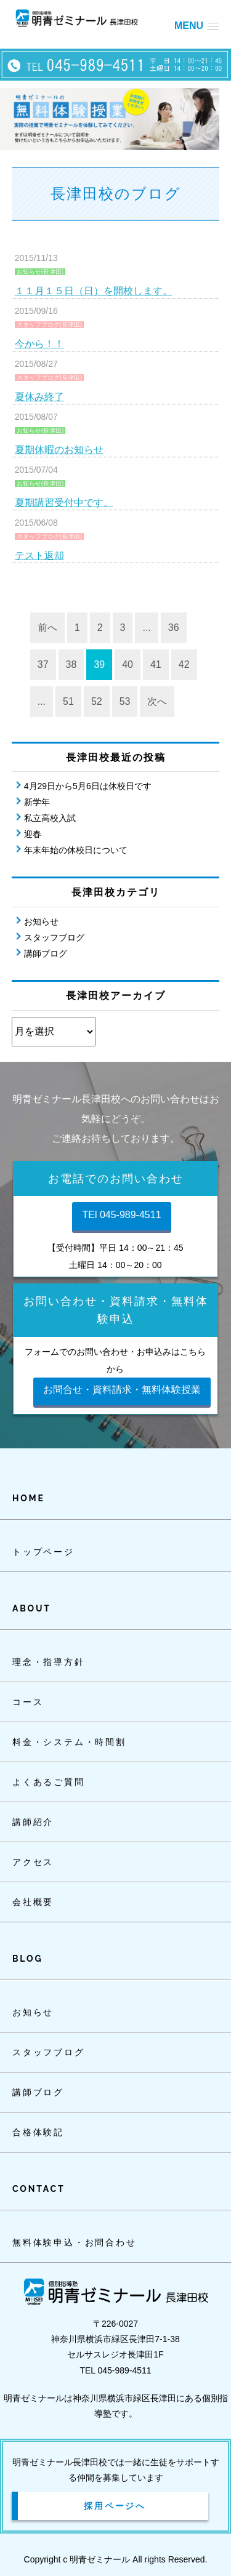 Image resolution: width=231 pixels, height=2576 pixels. Describe the element at coordinates (39, 555) in the screenshot. I see `テスト返却` at that location.